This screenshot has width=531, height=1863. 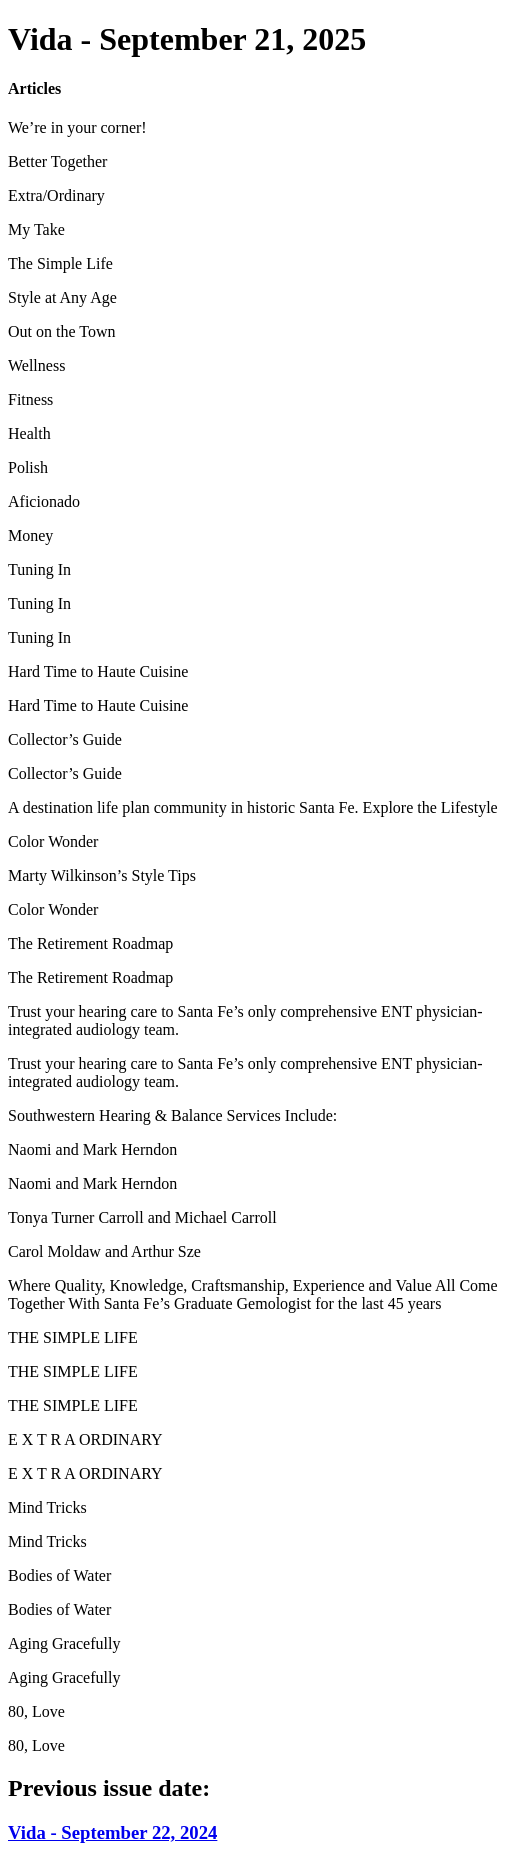 What do you see at coordinates (104, 1251) in the screenshot?
I see `Carol Moldaw and Arthur Sze` at bounding box center [104, 1251].